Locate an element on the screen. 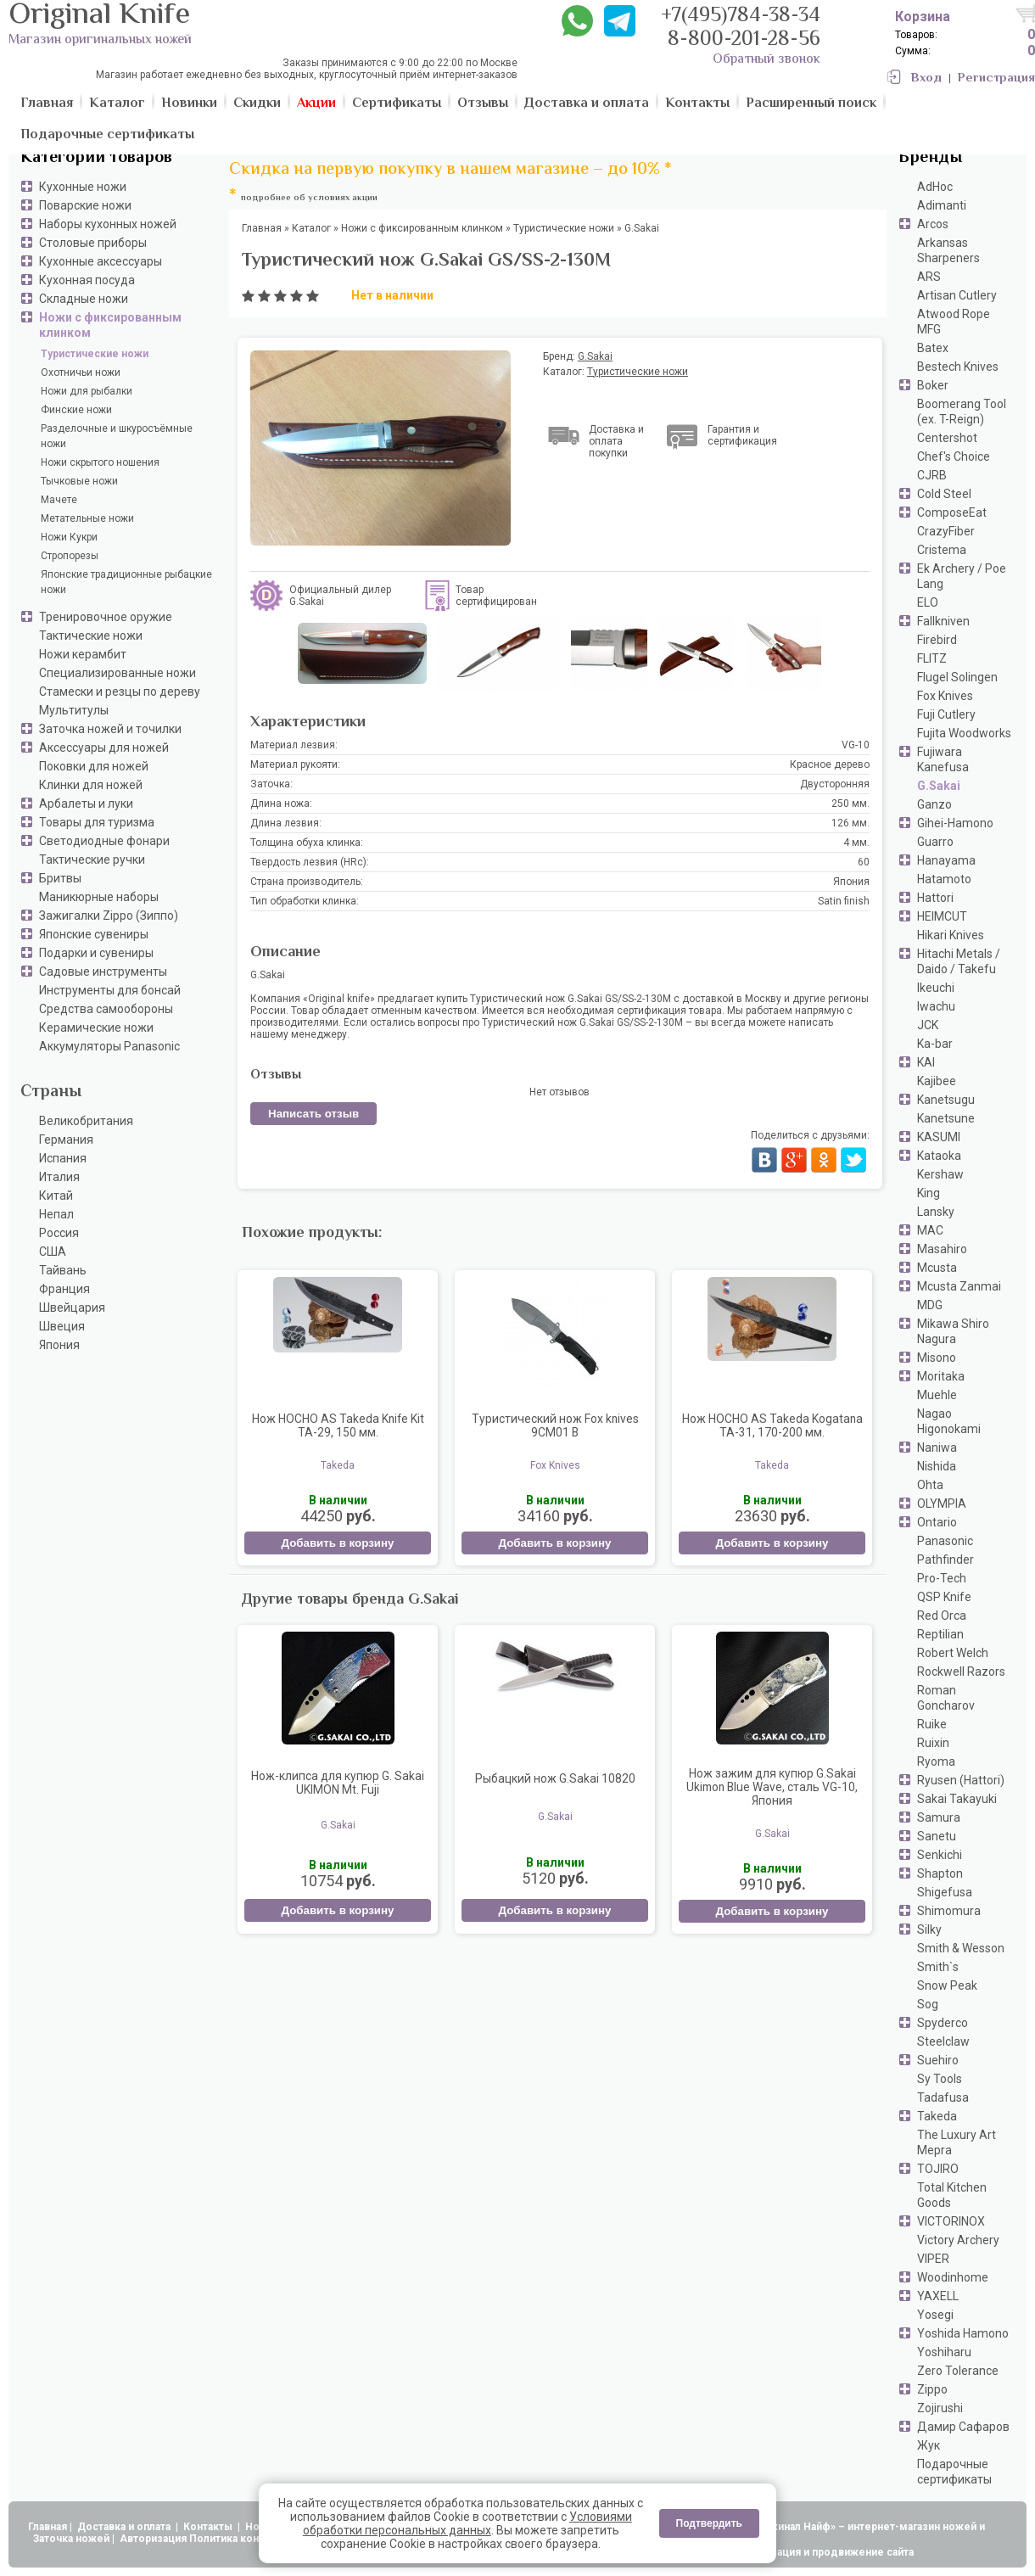  G.Sakai is located at coordinates (938, 785).